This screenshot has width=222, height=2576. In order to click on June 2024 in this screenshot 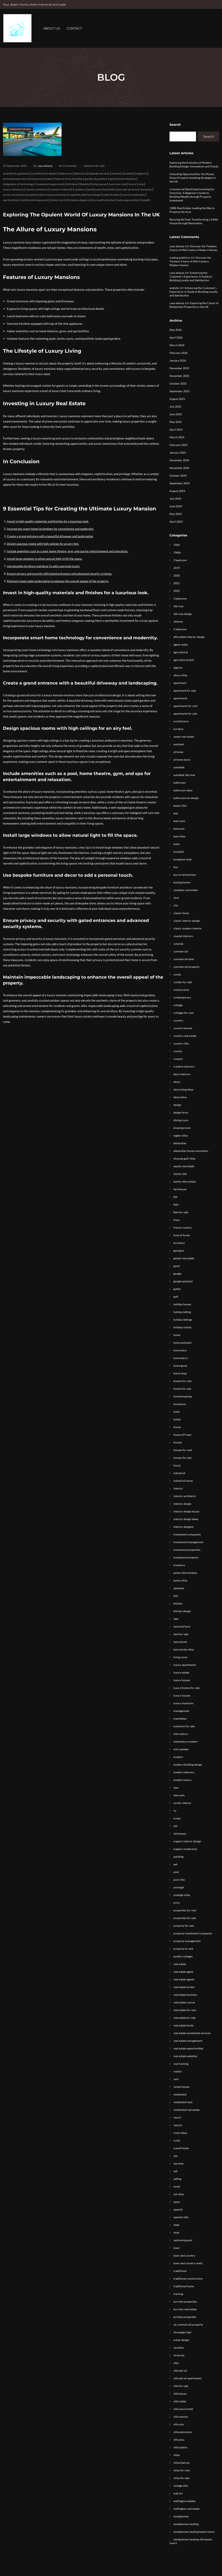, I will do `click(175, 506)`.